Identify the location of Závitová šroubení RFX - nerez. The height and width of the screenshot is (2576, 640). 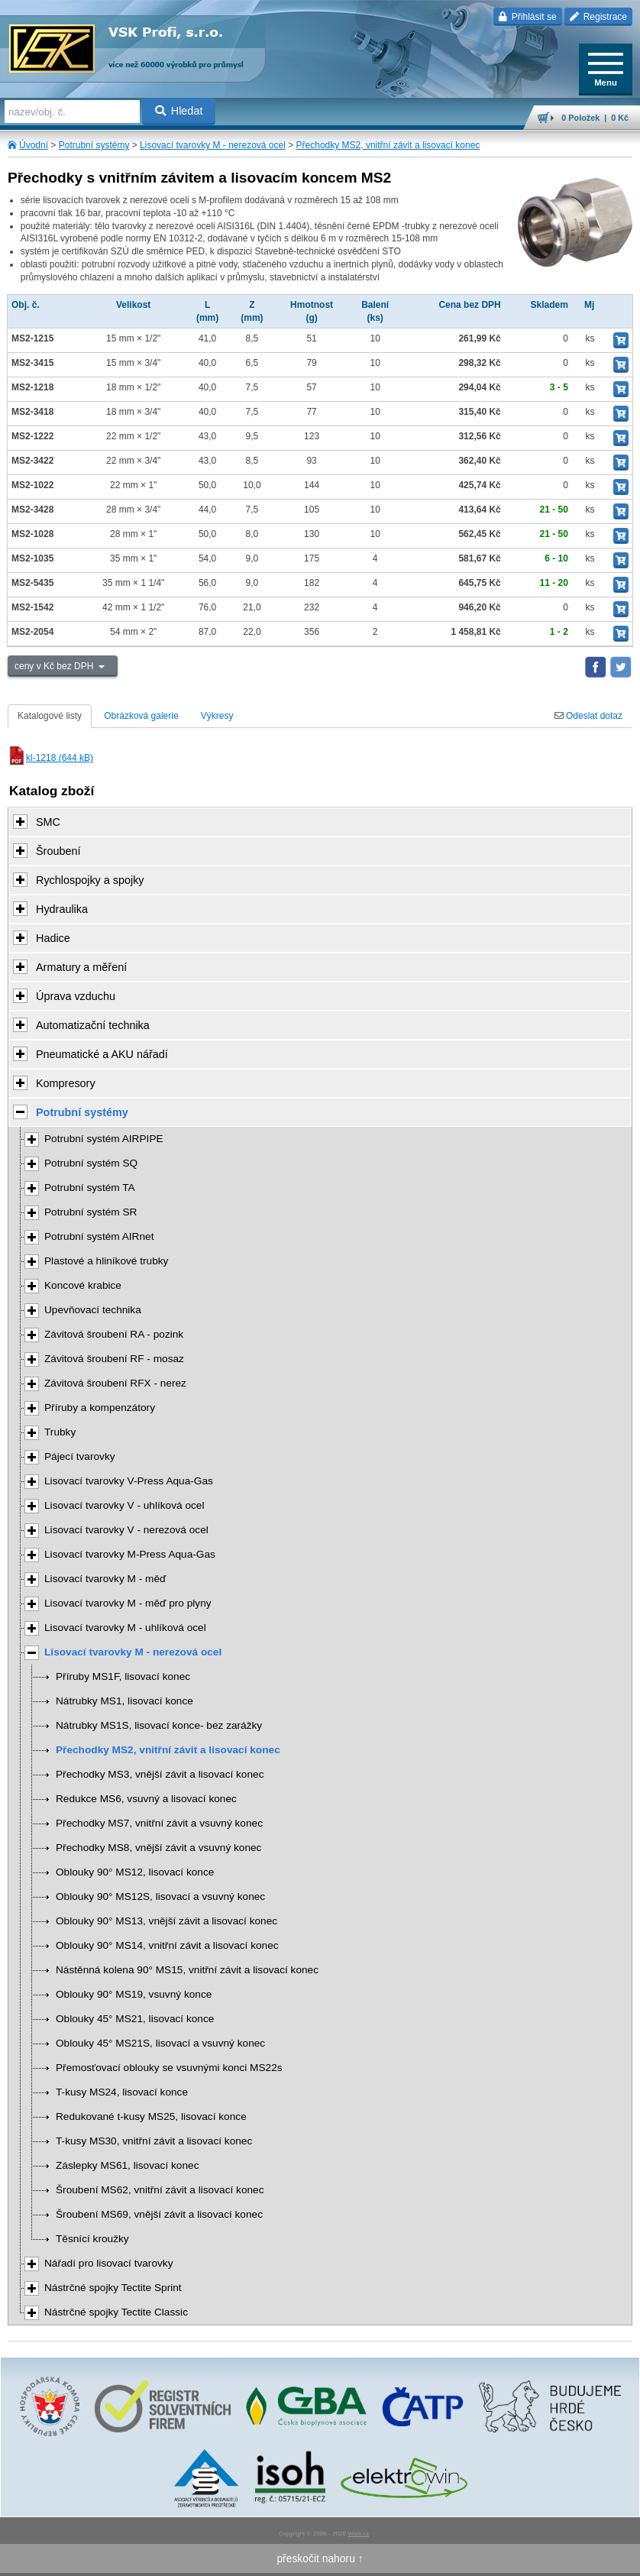
(115, 1383).